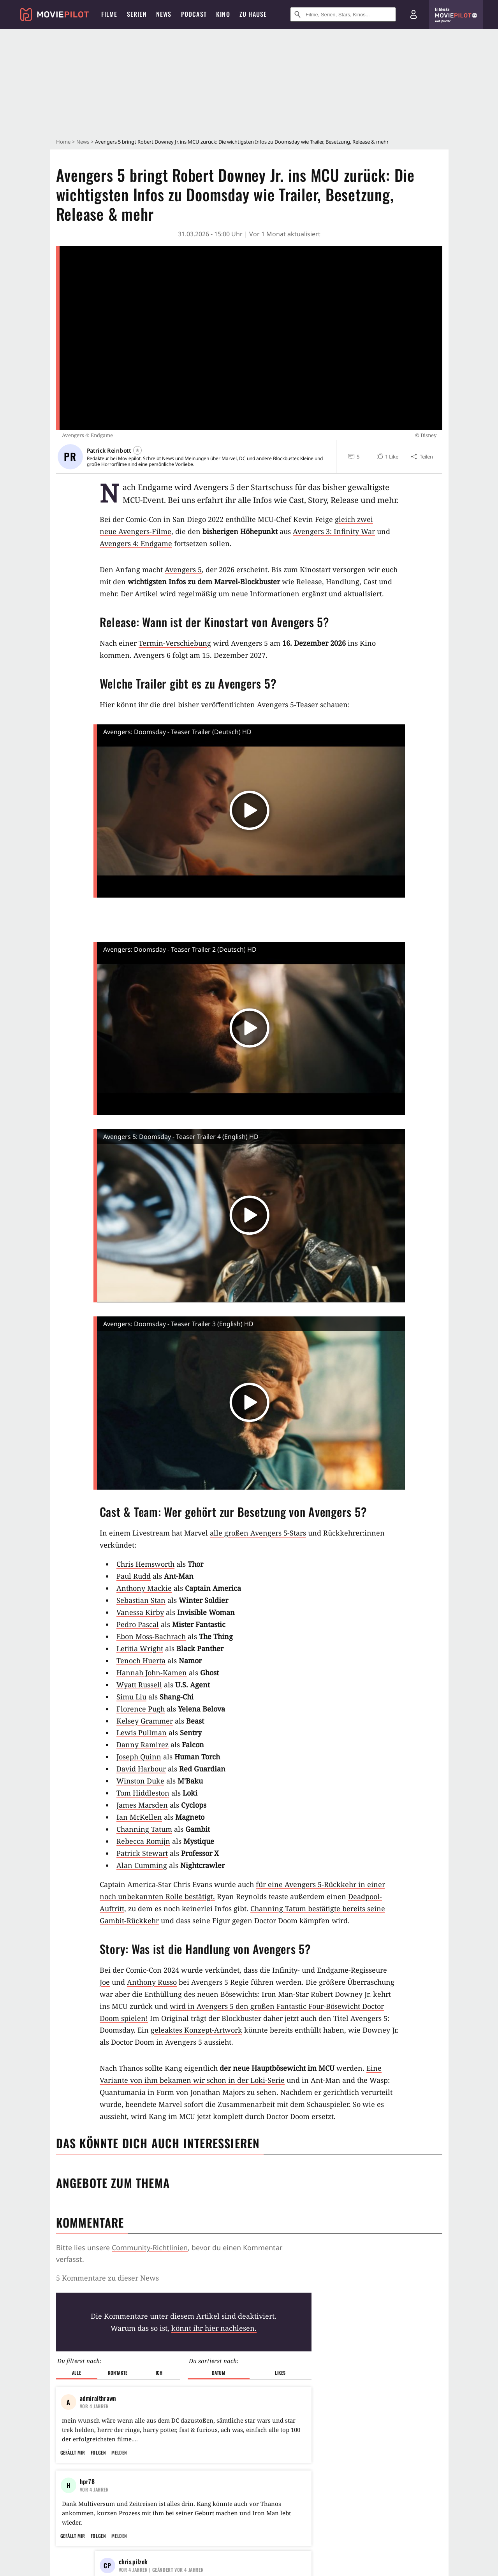  Describe the element at coordinates (139, 1684) in the screenshot. I see `Wyatt Russell` at that location.